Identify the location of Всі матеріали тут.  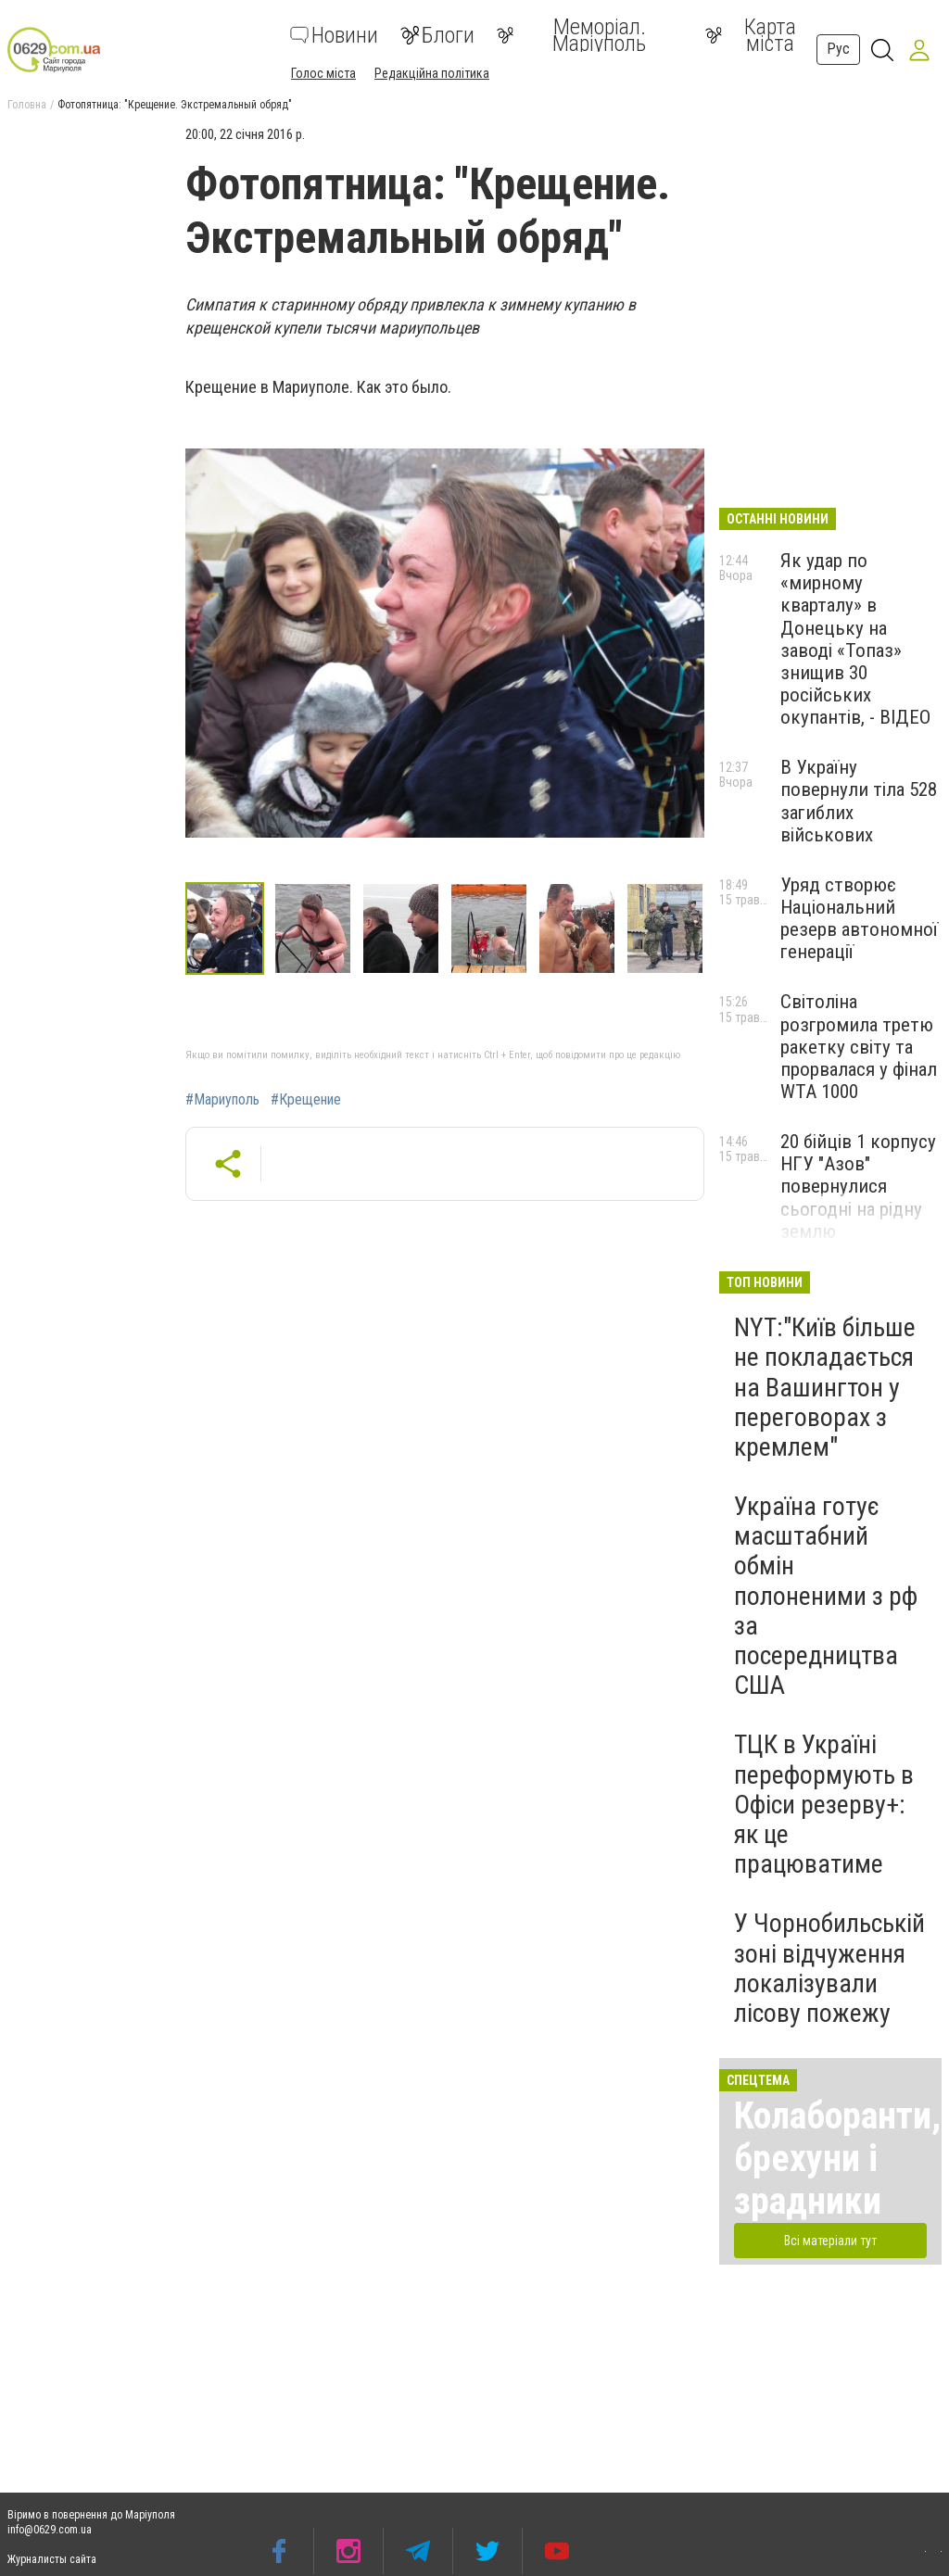
(830, 2240).